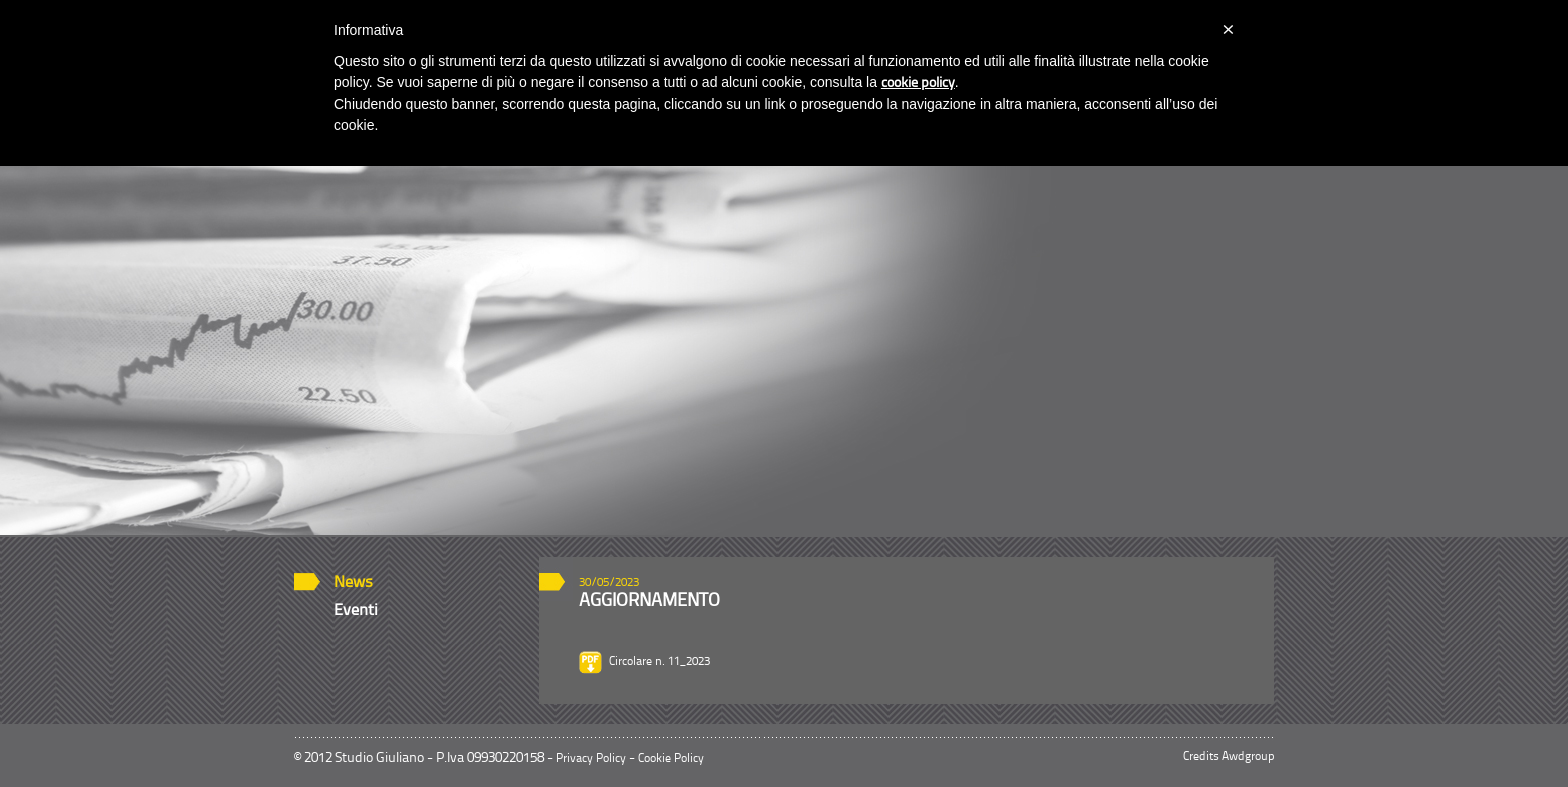 This screenshot has height=787, width=1568. I want to click on Cookie Policy, so click(671, 759).